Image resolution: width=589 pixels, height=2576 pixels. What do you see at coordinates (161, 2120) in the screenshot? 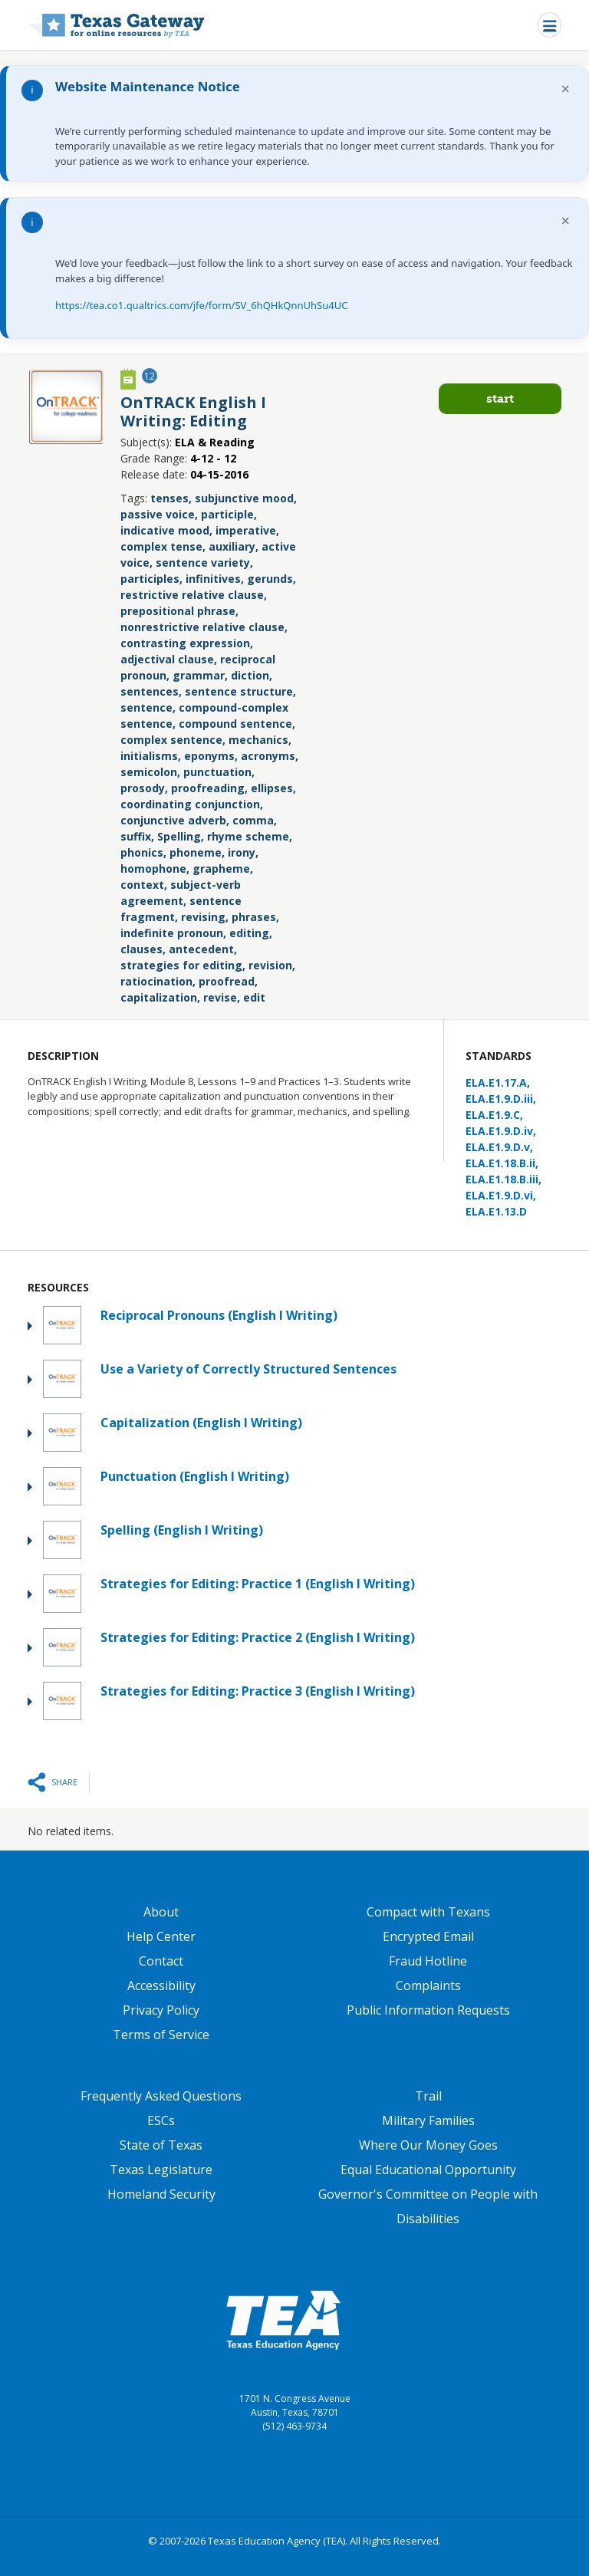
I see `ESCs` at bounding box center [161, 2120].